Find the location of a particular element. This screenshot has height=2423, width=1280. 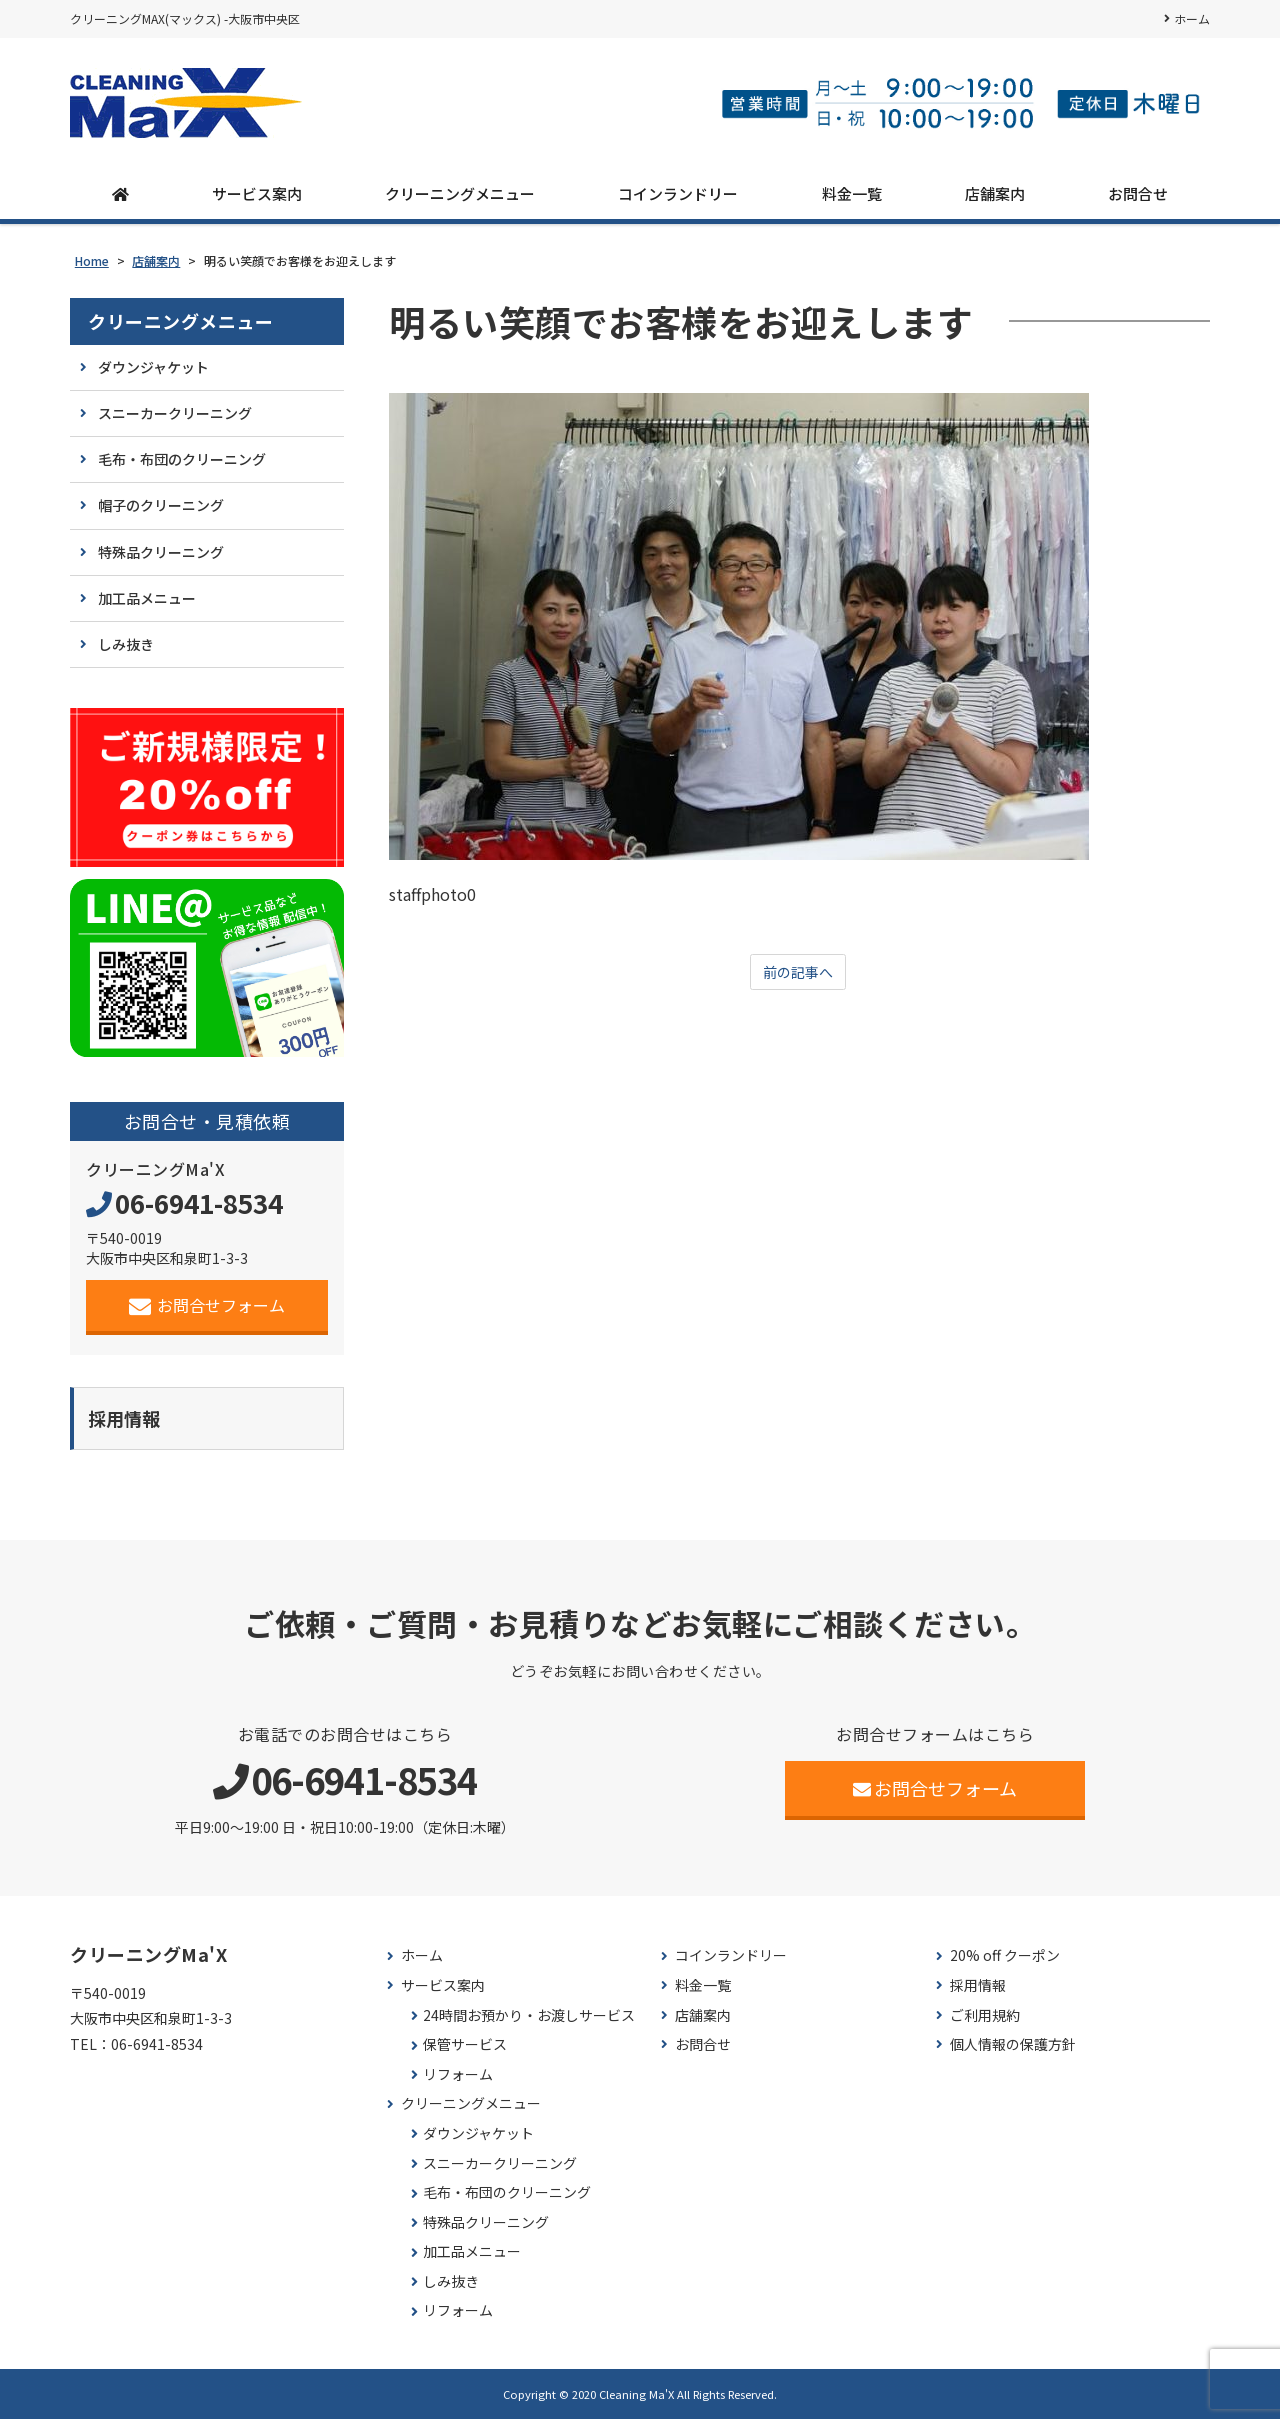

毛布・布団のクリーニング is located at coordinates (182, 459).